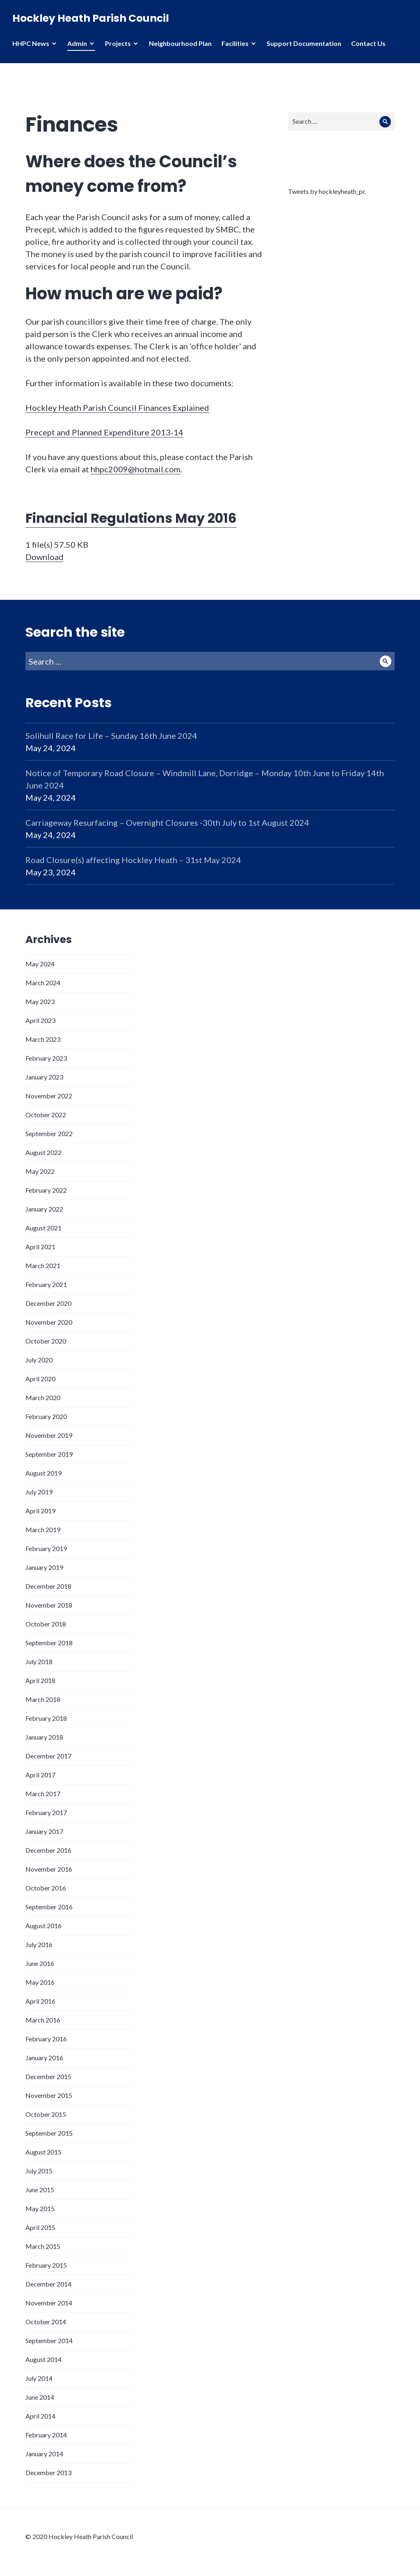 This screenshot has width=420, height=2576. Describe the element at coordinates (46, 1190) in the screenshot. I see `February 2022` at that location.